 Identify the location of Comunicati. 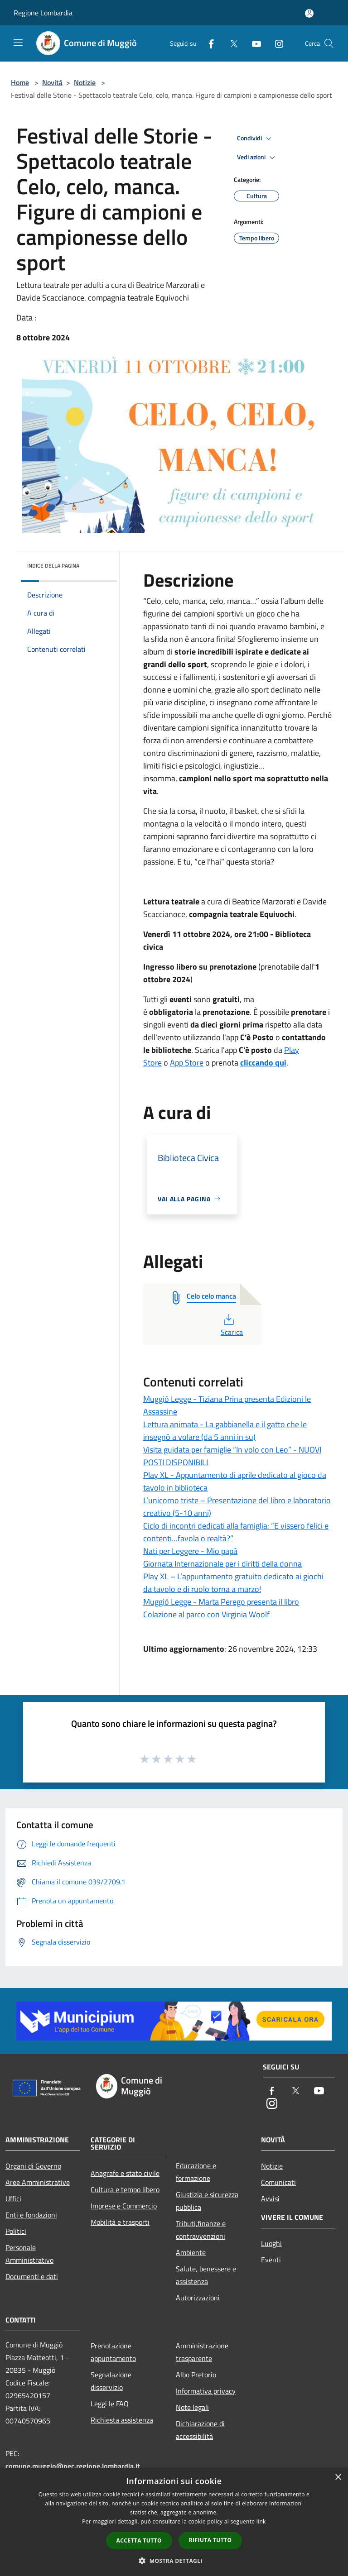
(278, 2182).